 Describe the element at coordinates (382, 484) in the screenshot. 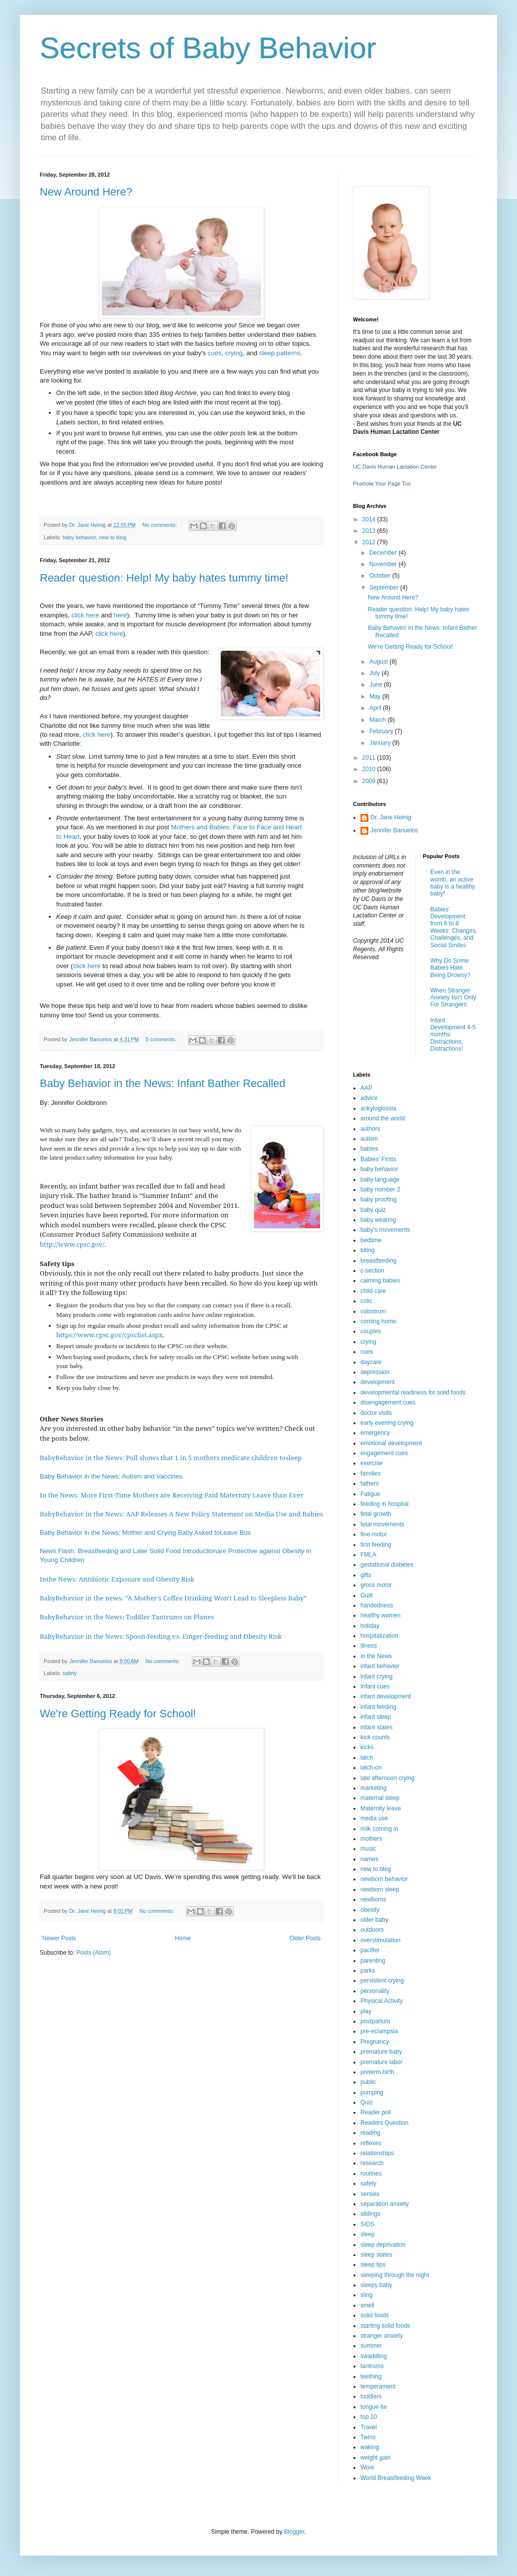

I see `Promote Your Page Too` at that location.